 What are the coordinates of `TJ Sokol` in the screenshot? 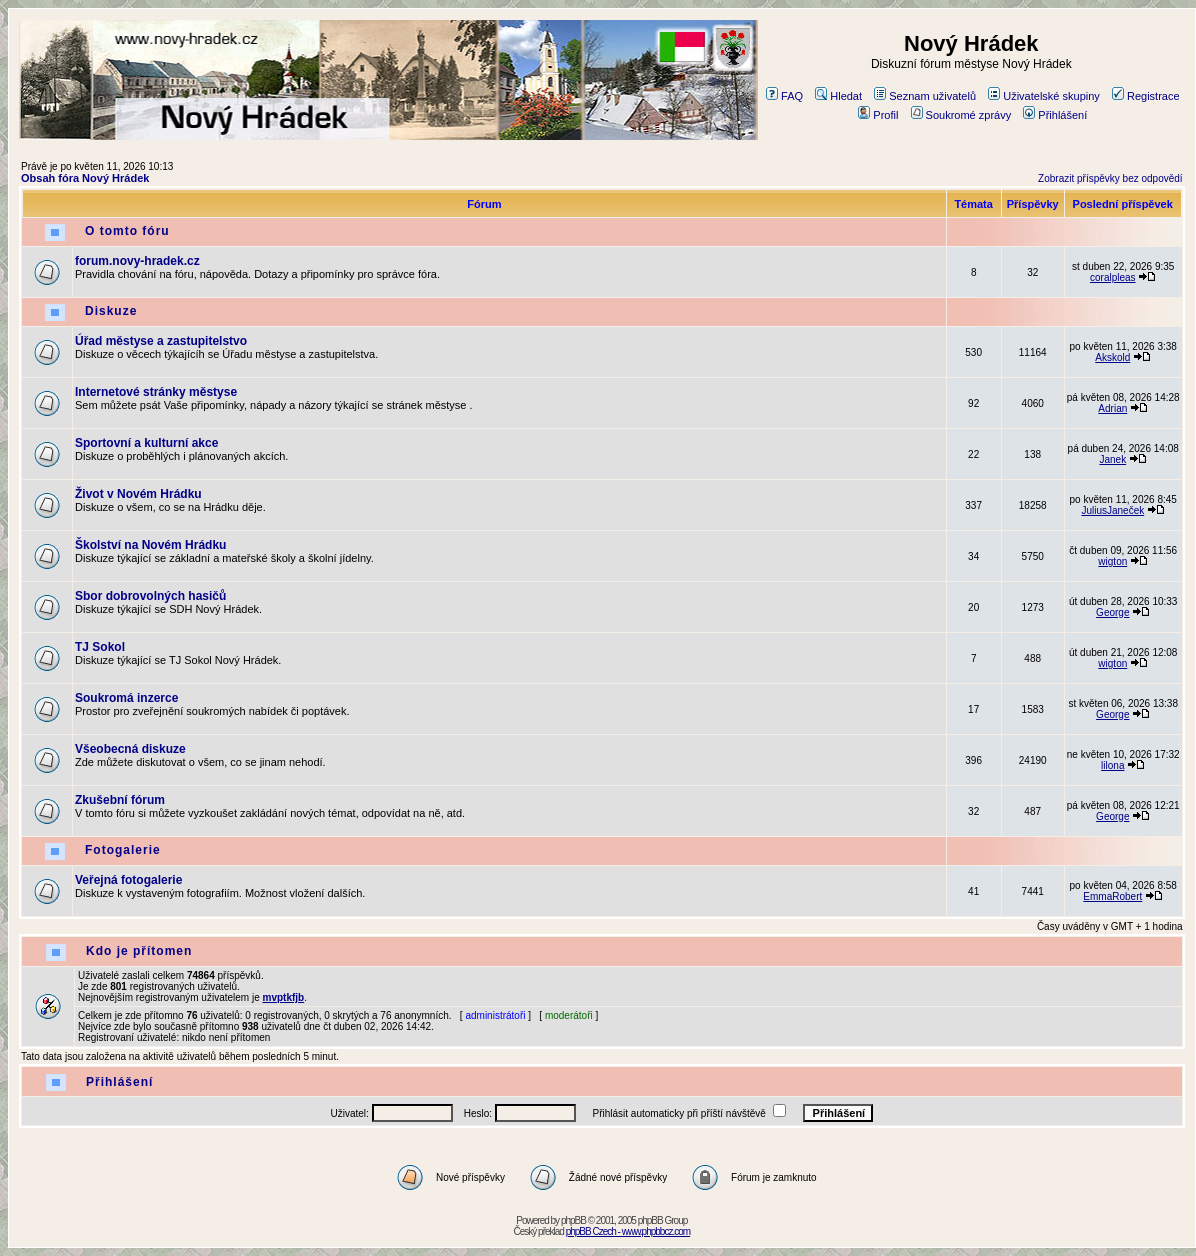 It's located at (100, 647).